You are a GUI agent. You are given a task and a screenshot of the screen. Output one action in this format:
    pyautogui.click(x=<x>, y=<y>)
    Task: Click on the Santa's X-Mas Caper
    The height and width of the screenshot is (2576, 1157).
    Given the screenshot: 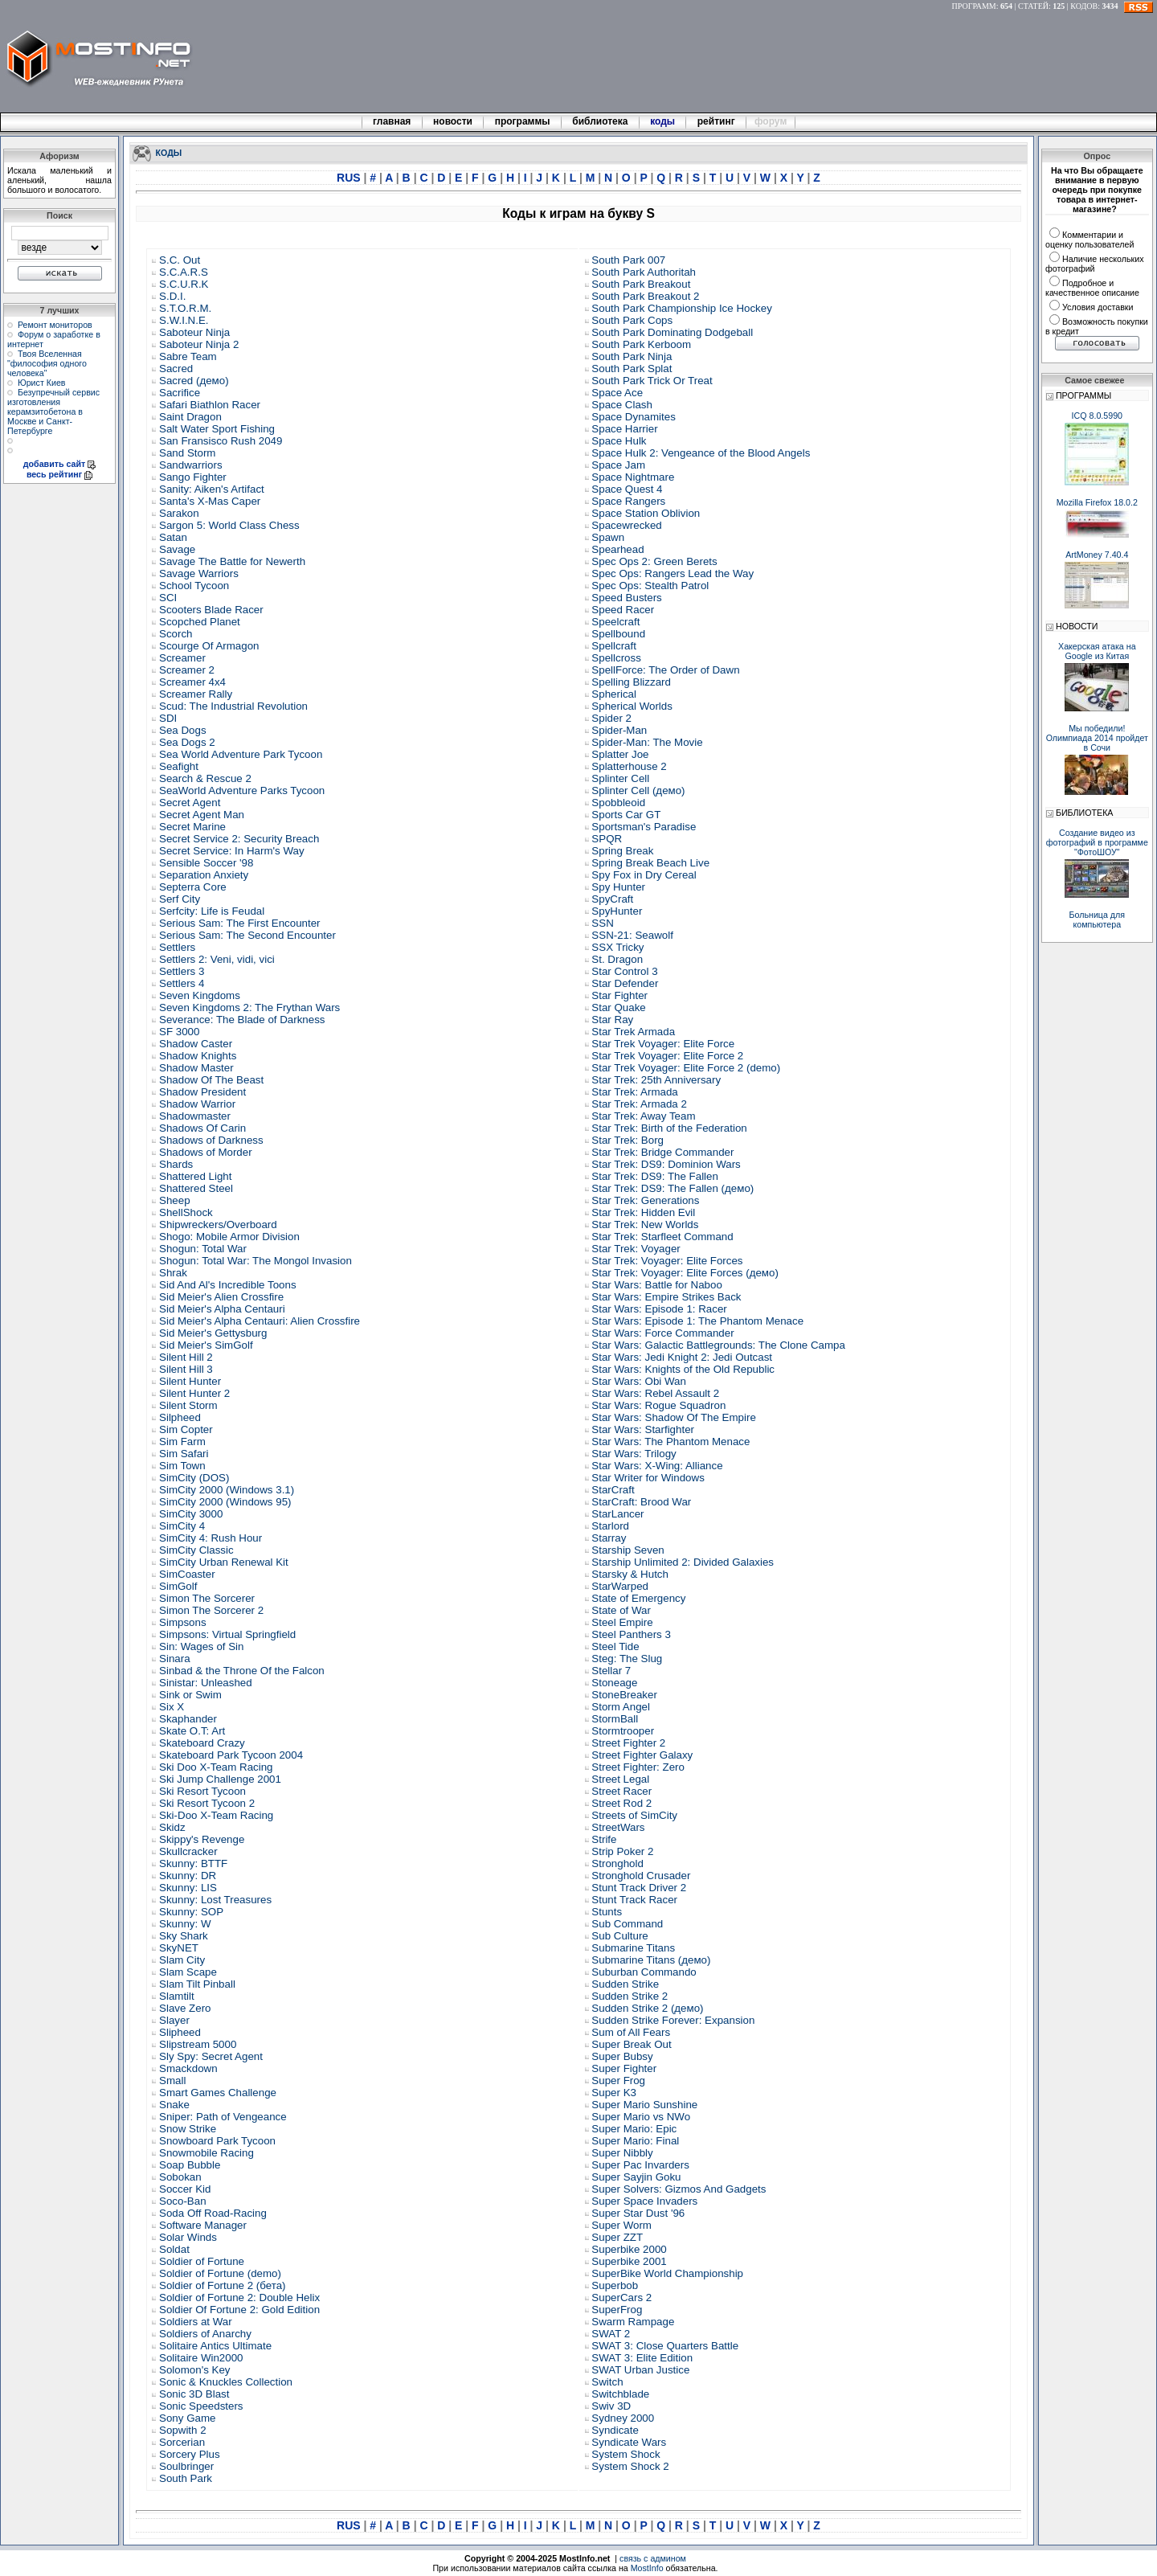 What is the action you would take?
    pyautogui.click(x=209, y=501)
    